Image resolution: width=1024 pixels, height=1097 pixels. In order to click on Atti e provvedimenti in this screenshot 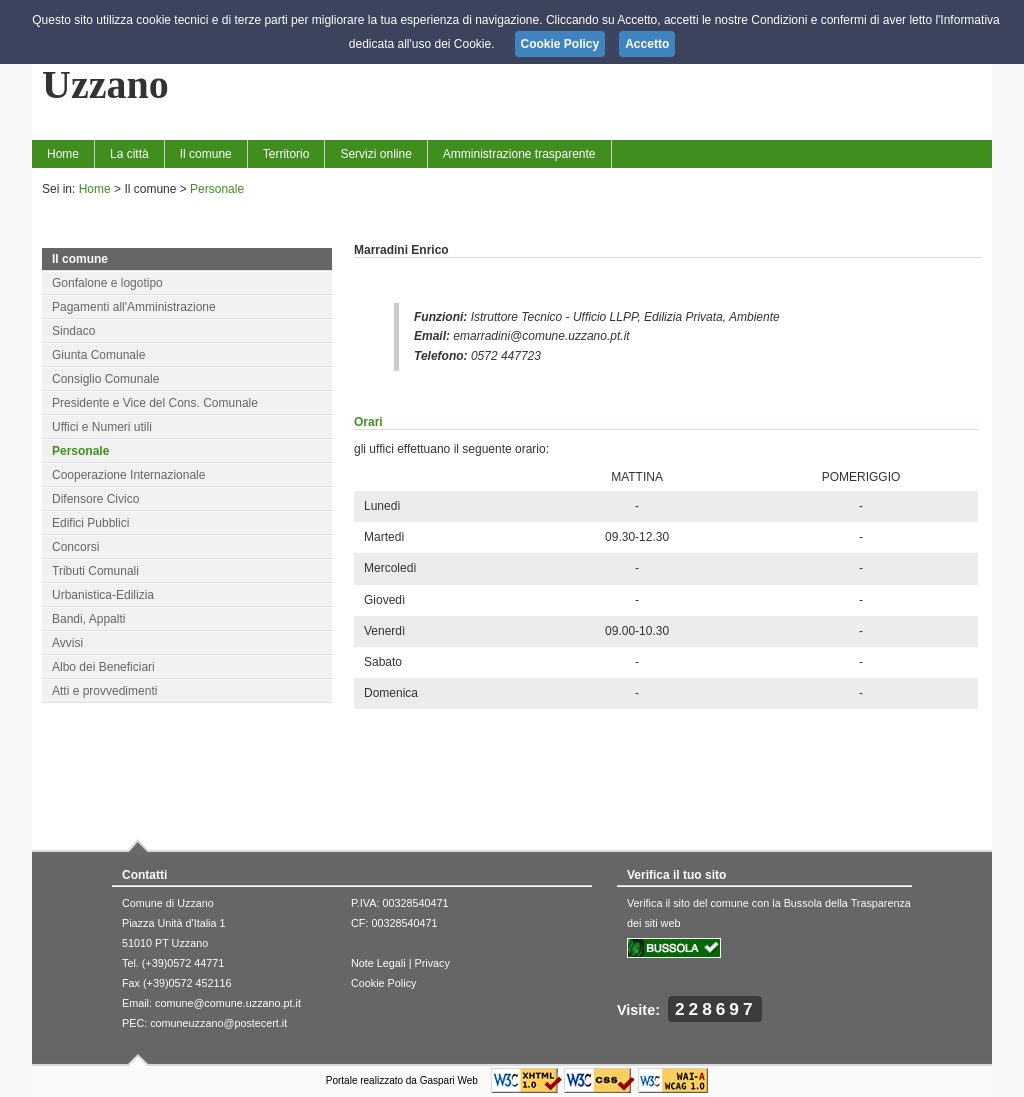, I will do `click(104, 691)`.